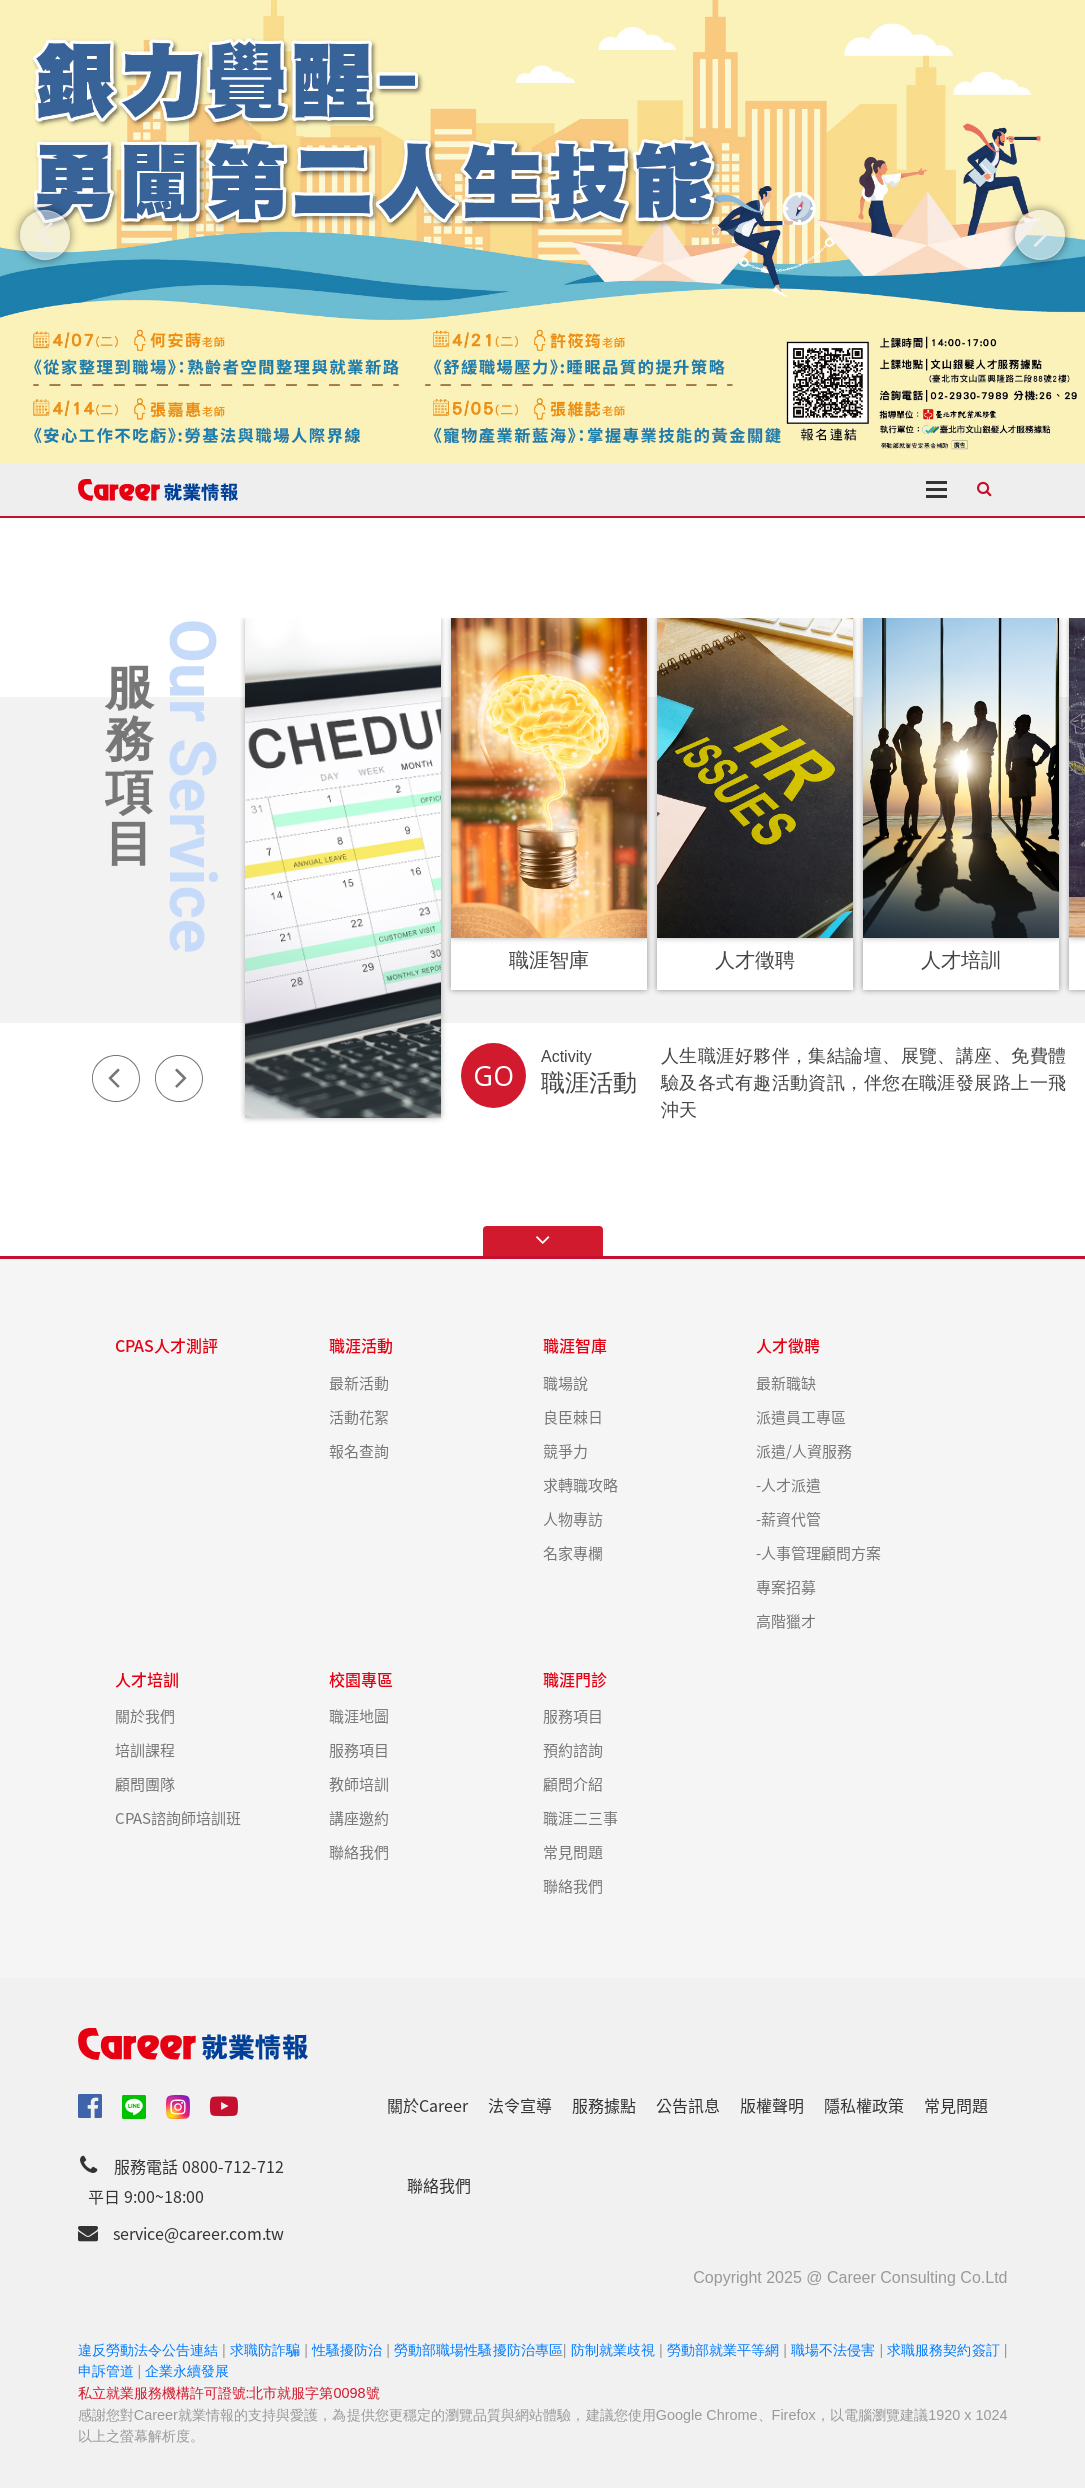  What do you see at coordinates (833, 2350) in the screenshot?
I see `職場不法侵害` at bounding box center [833, 2350].